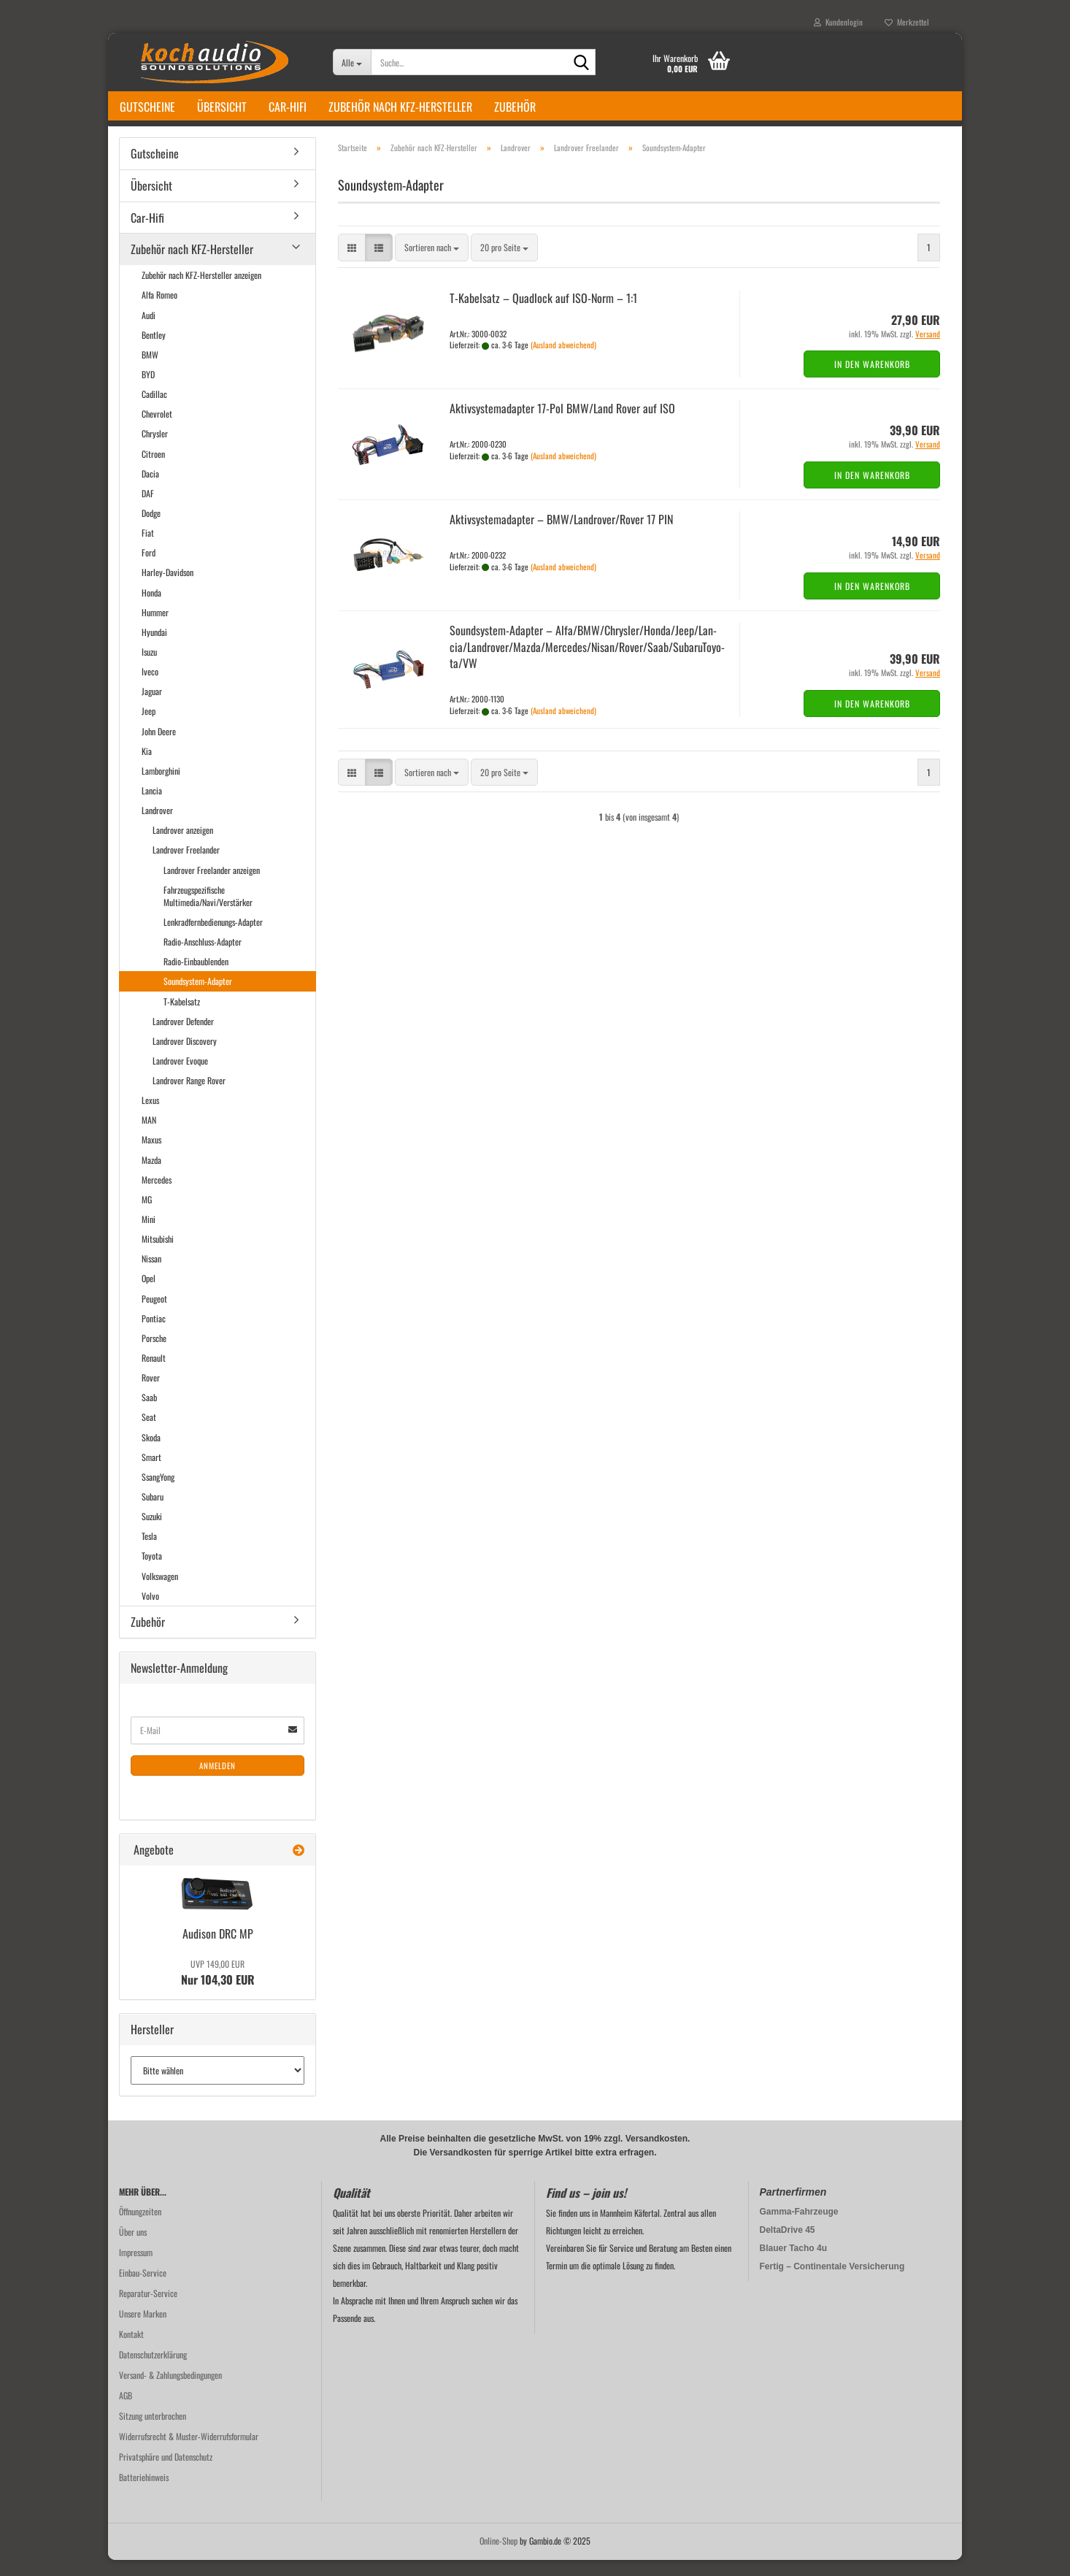 The height and width of the screenshot is (2576, 1070). I want to click on Car-Hifi, so click(288, 106).